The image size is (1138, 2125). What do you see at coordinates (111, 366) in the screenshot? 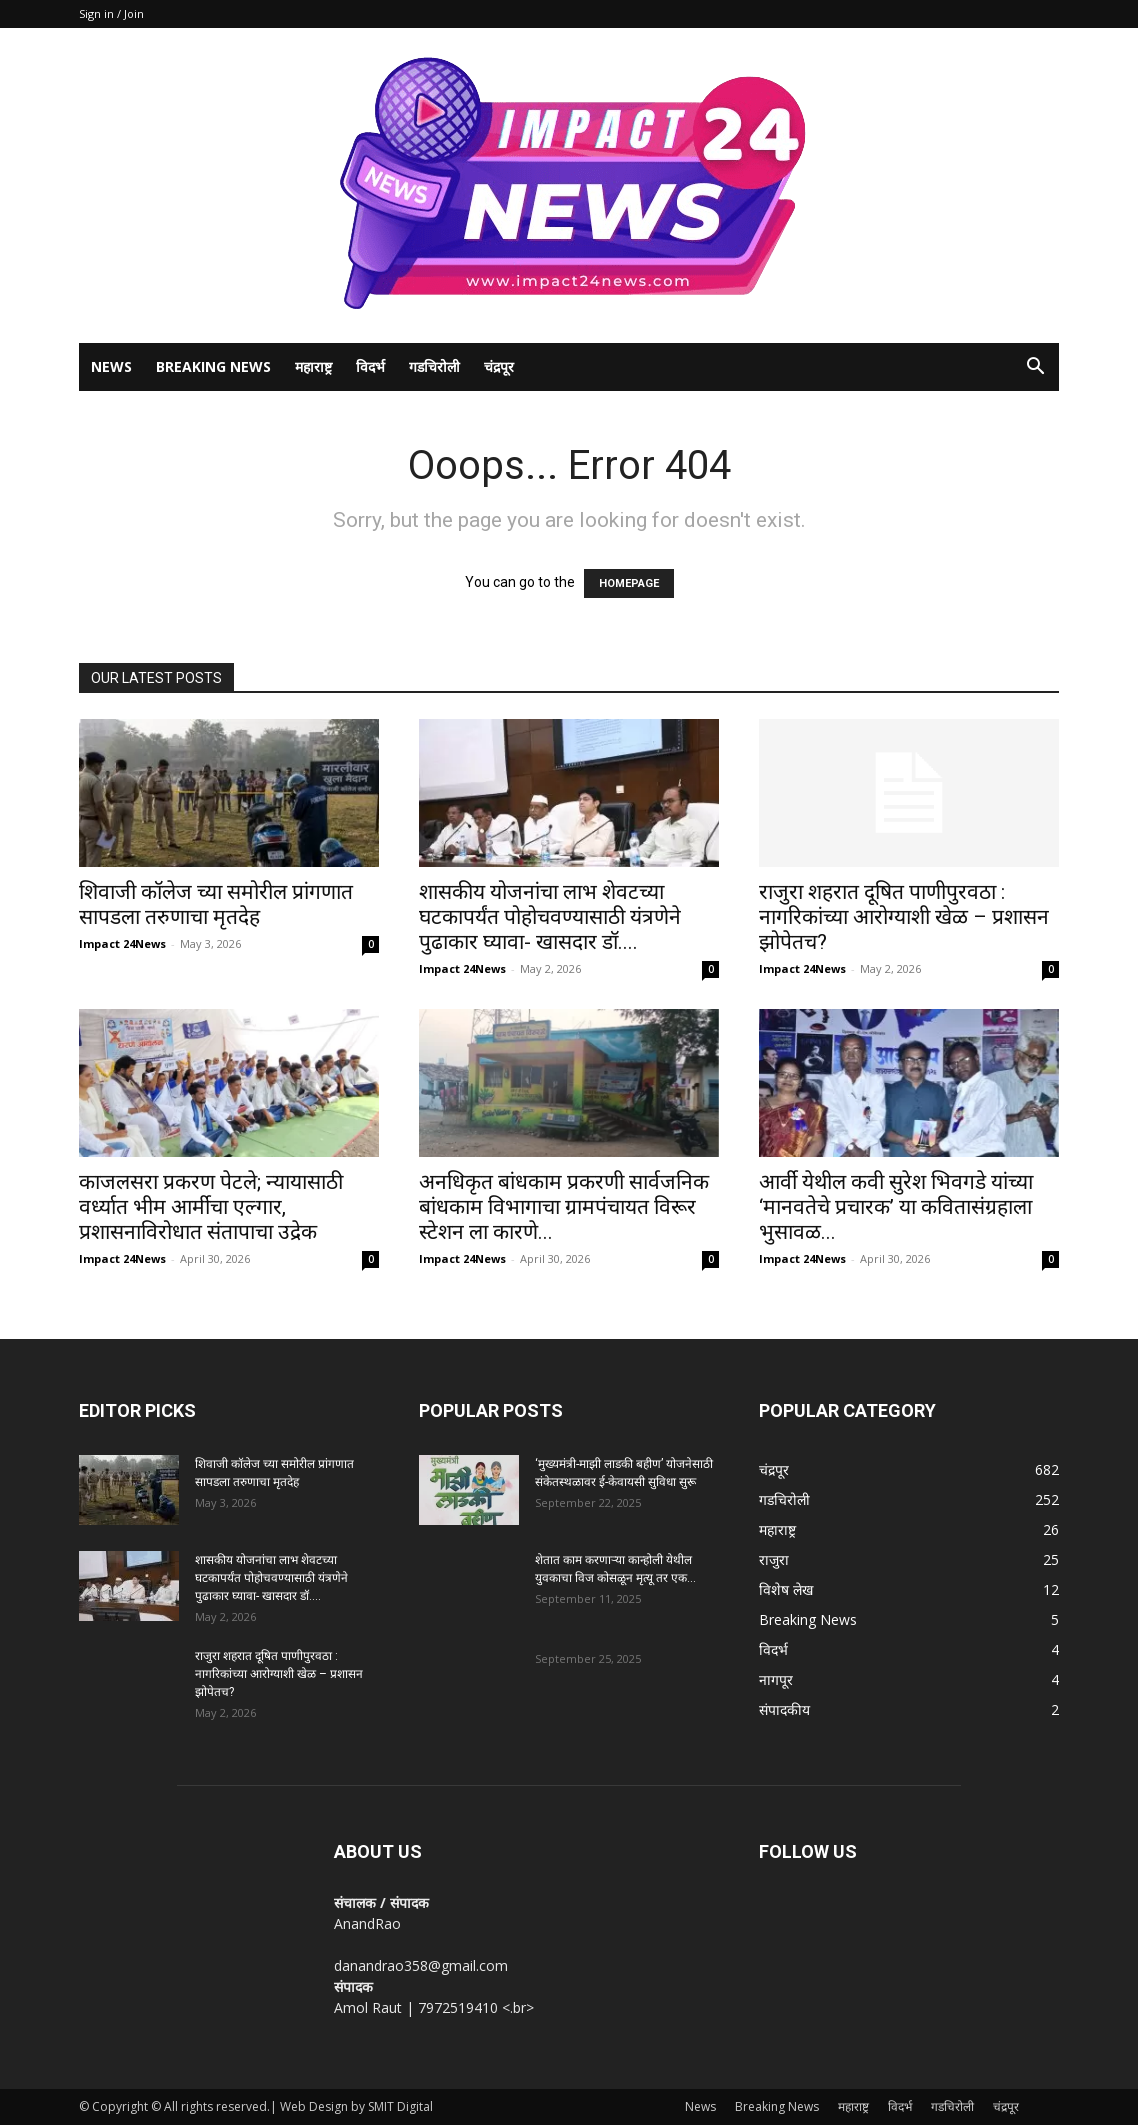
I see `News` at bounding box center [111, 366].